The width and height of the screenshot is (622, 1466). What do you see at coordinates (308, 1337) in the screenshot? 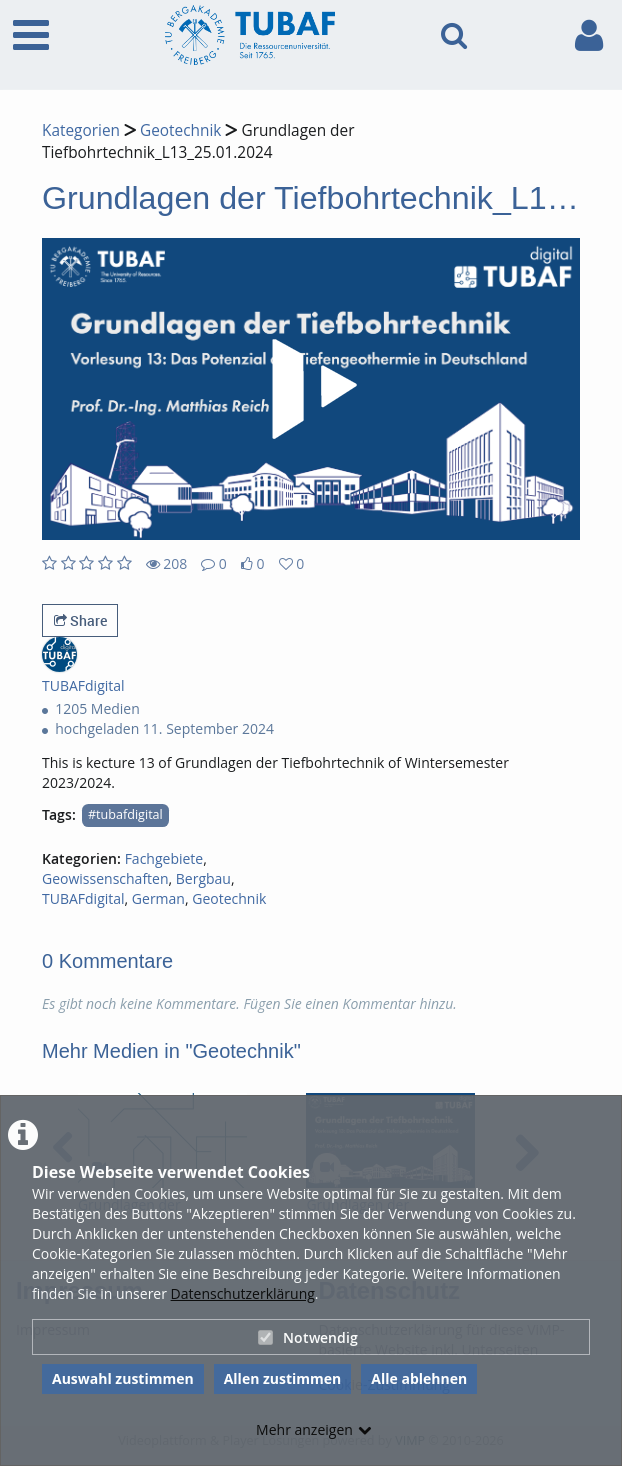
I see `Notwendig` at bounding box center [308, 1337].